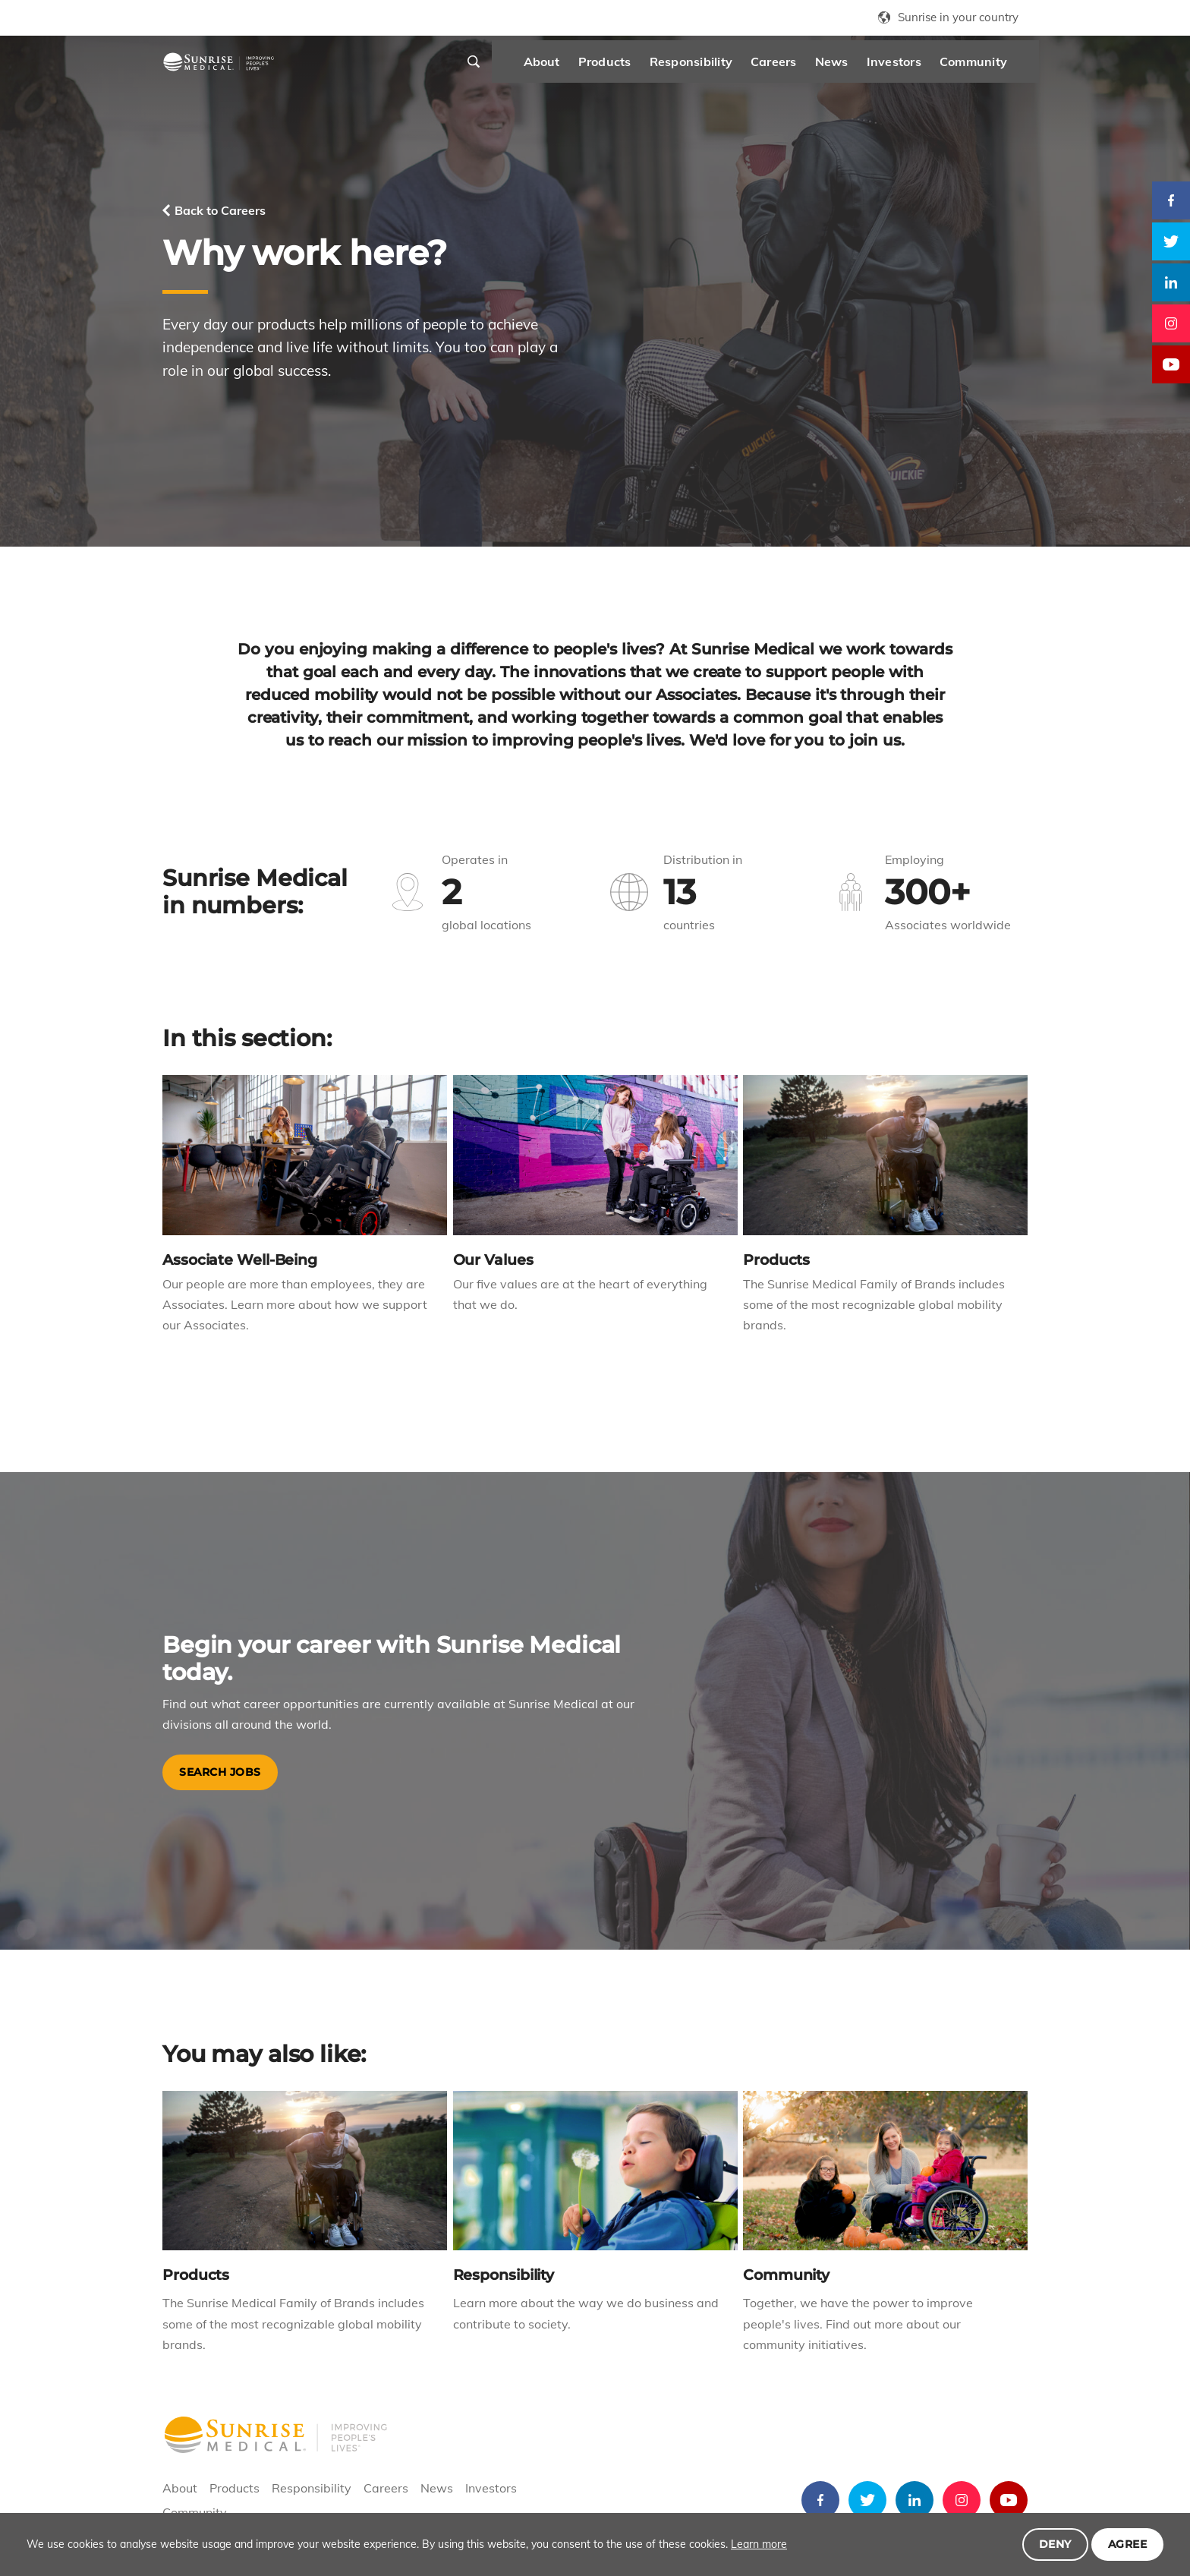 Image resolution: width=1190 pixels, height=2576 pixels. I want to click on News, so click(794, 68).